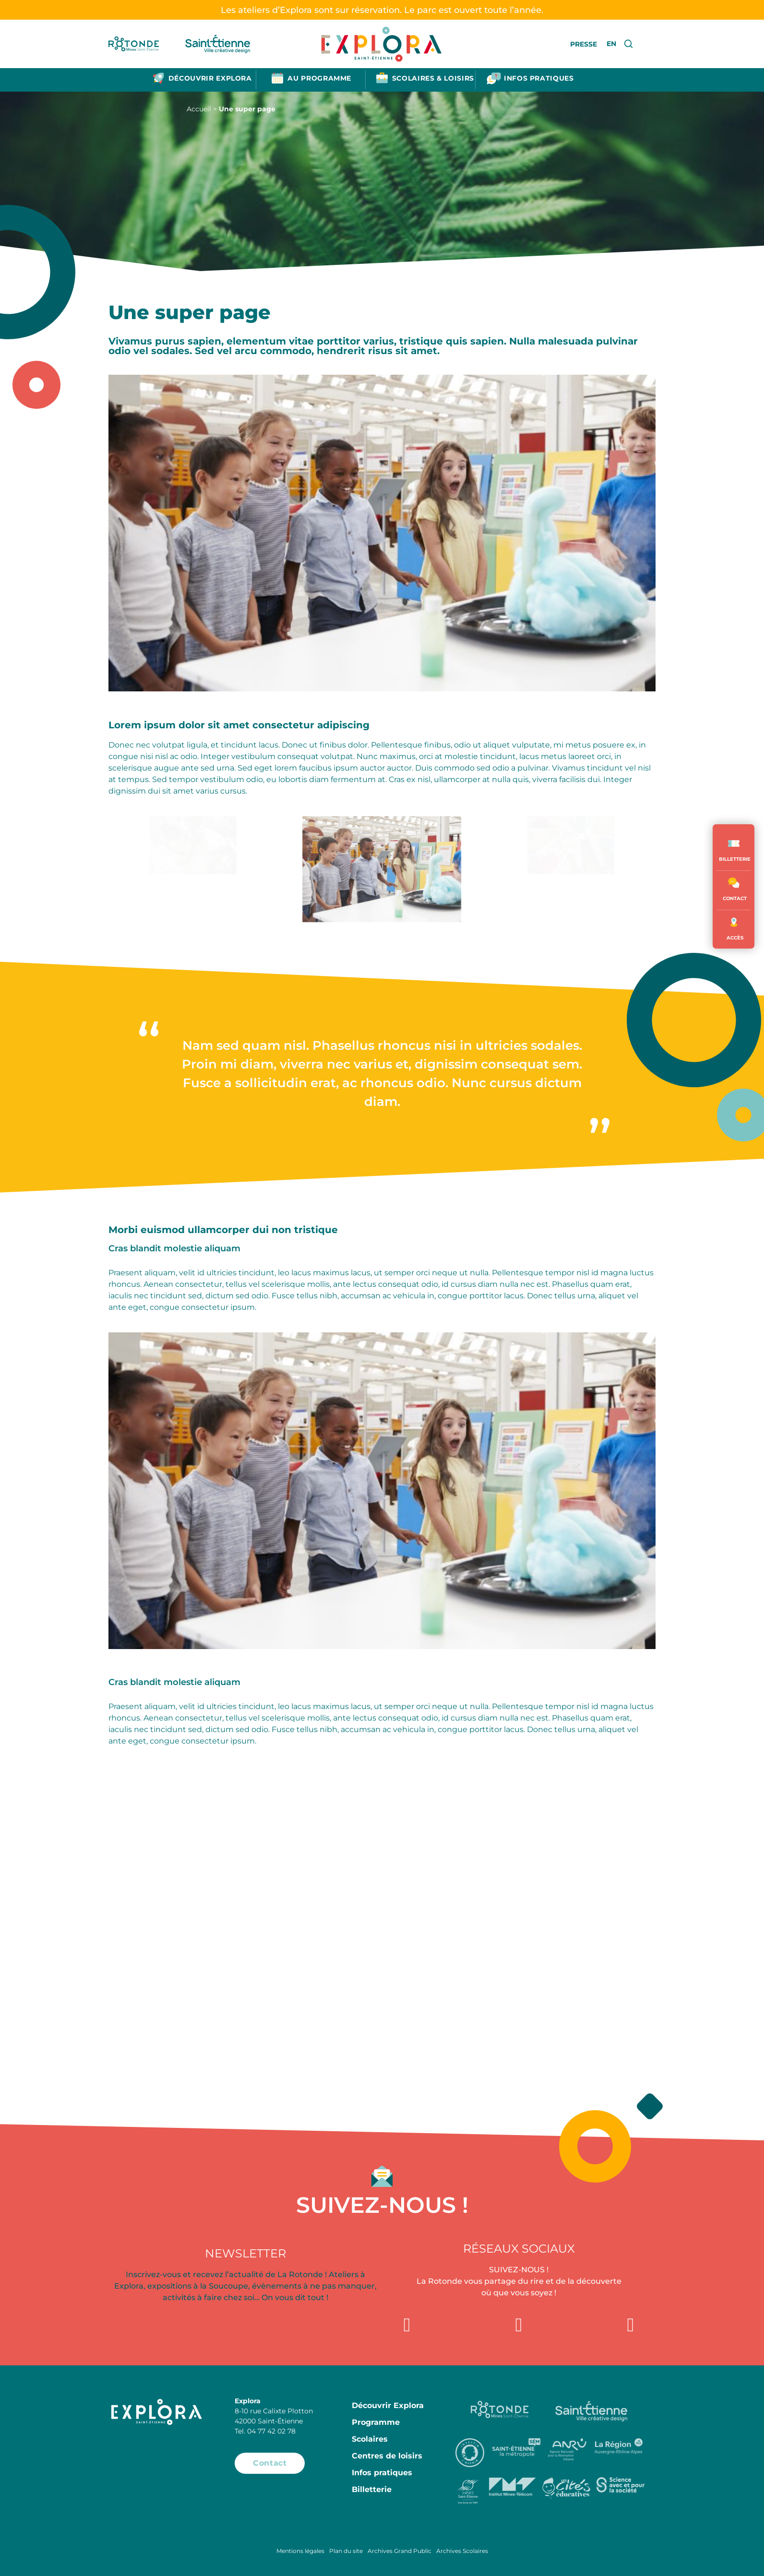 This screenshot has width=764, height=2576. I want to click on Billetterie, so click(372, 2489).